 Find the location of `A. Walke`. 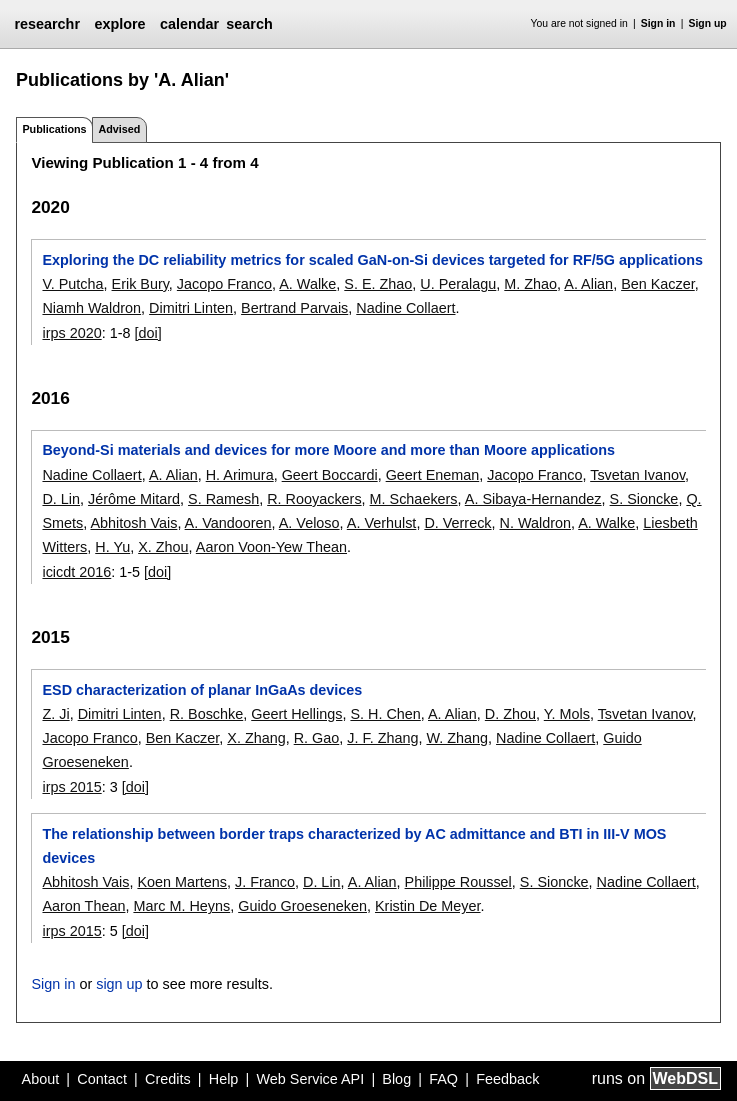

A. Walke is located at coordinates (307, 284).